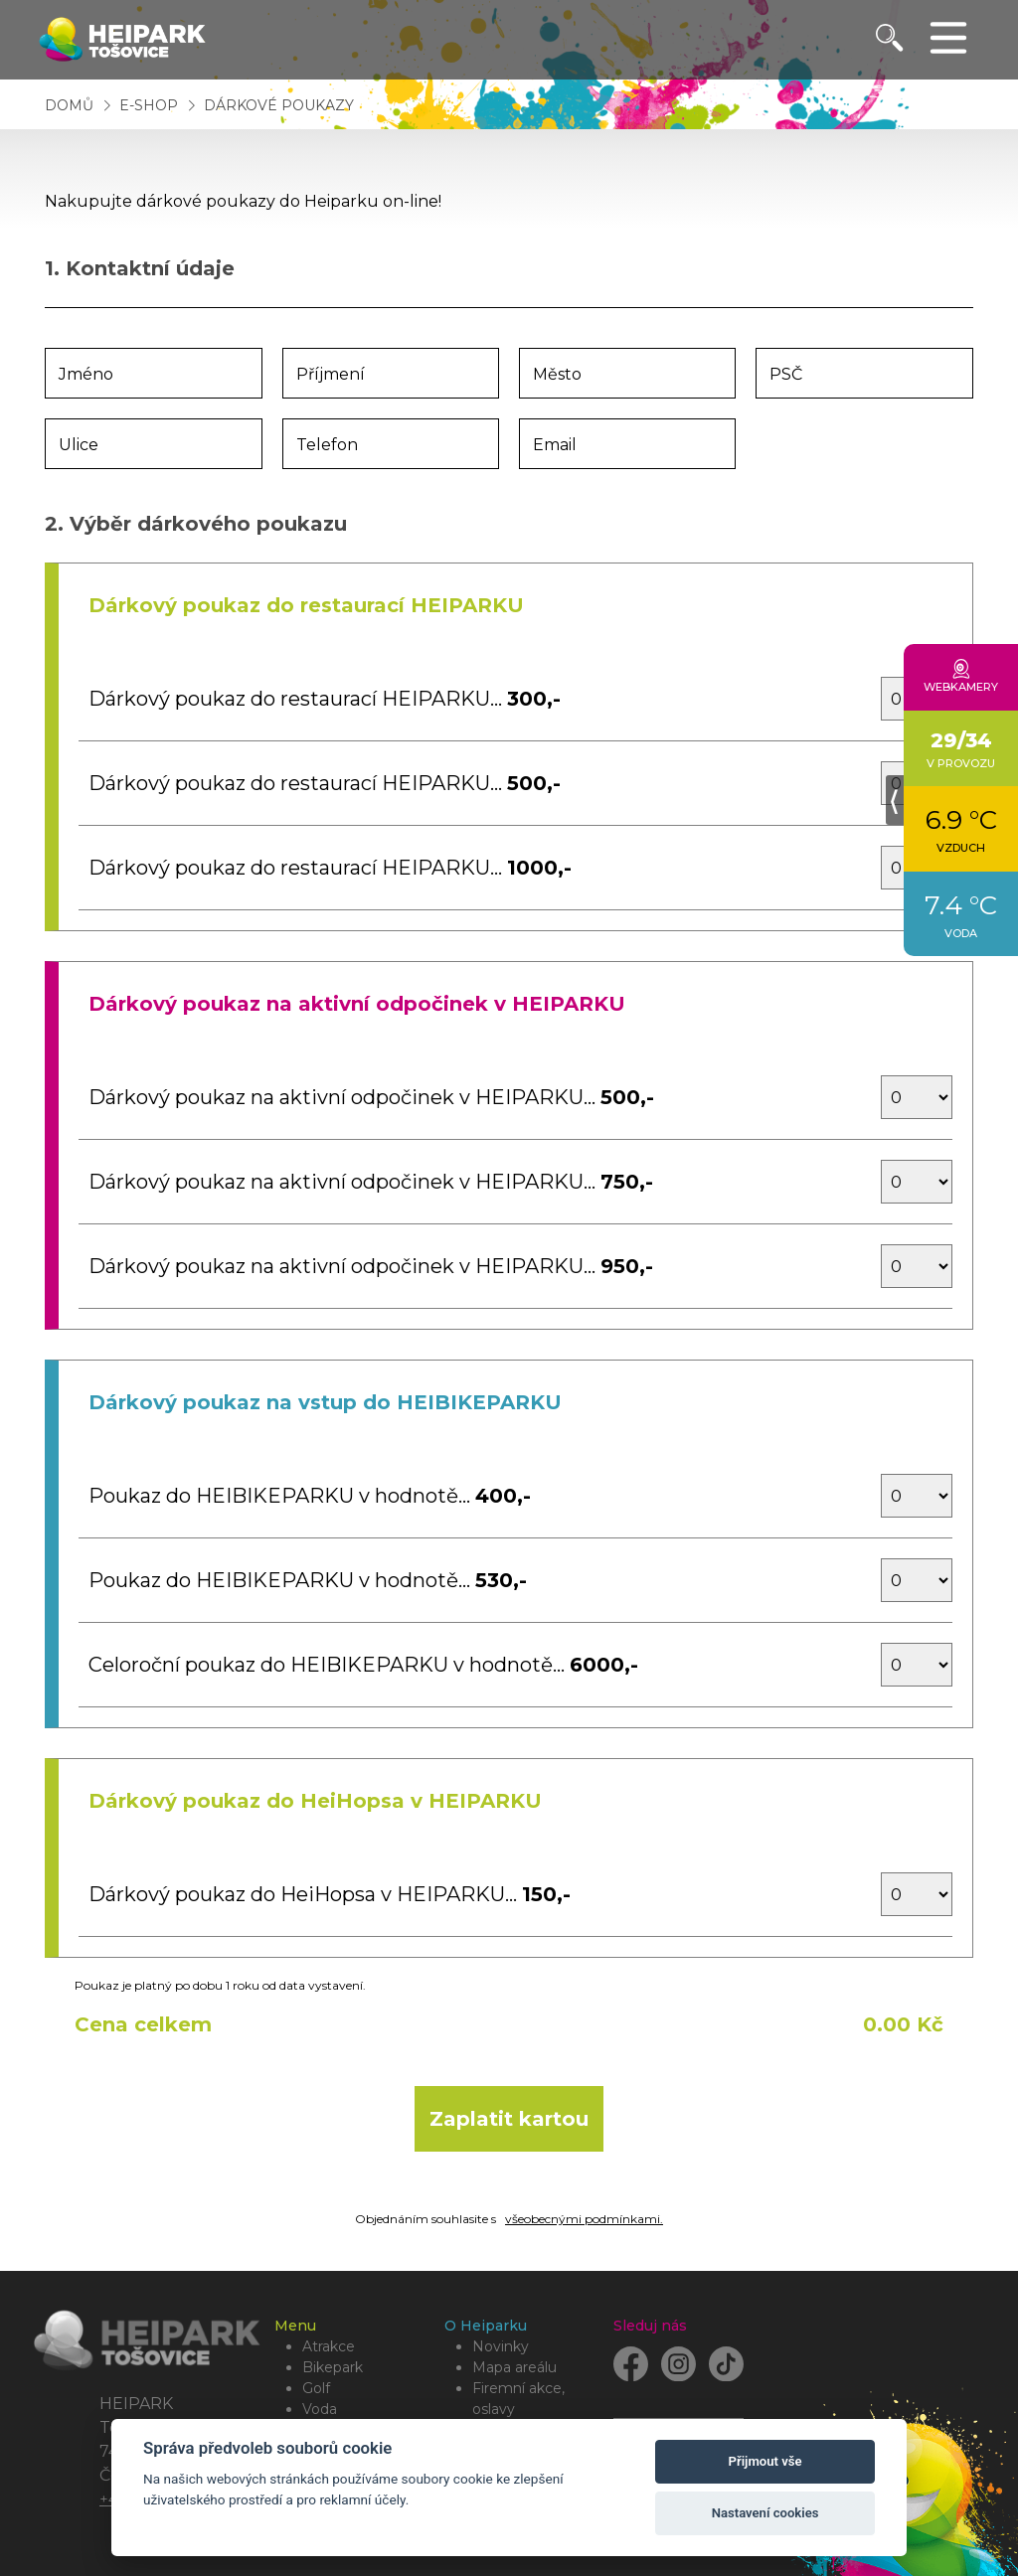 The height and width of the screenshot is (2576, 1018). I want to click on Domů, so click(69, 105).